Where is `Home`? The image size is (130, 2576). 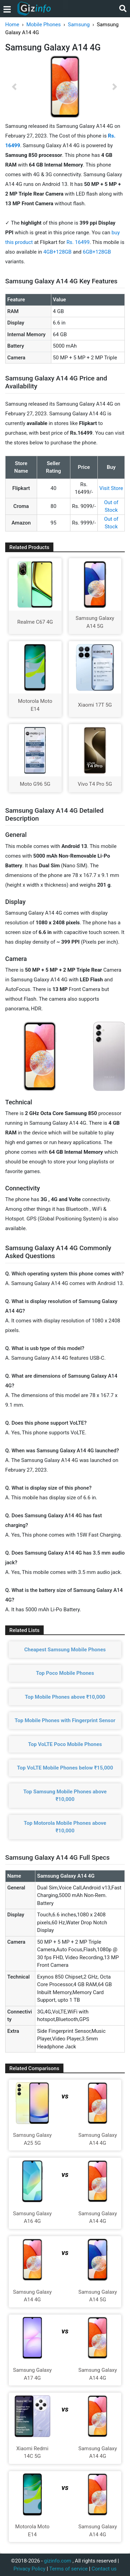 Home is located at coordinates (12, 24).